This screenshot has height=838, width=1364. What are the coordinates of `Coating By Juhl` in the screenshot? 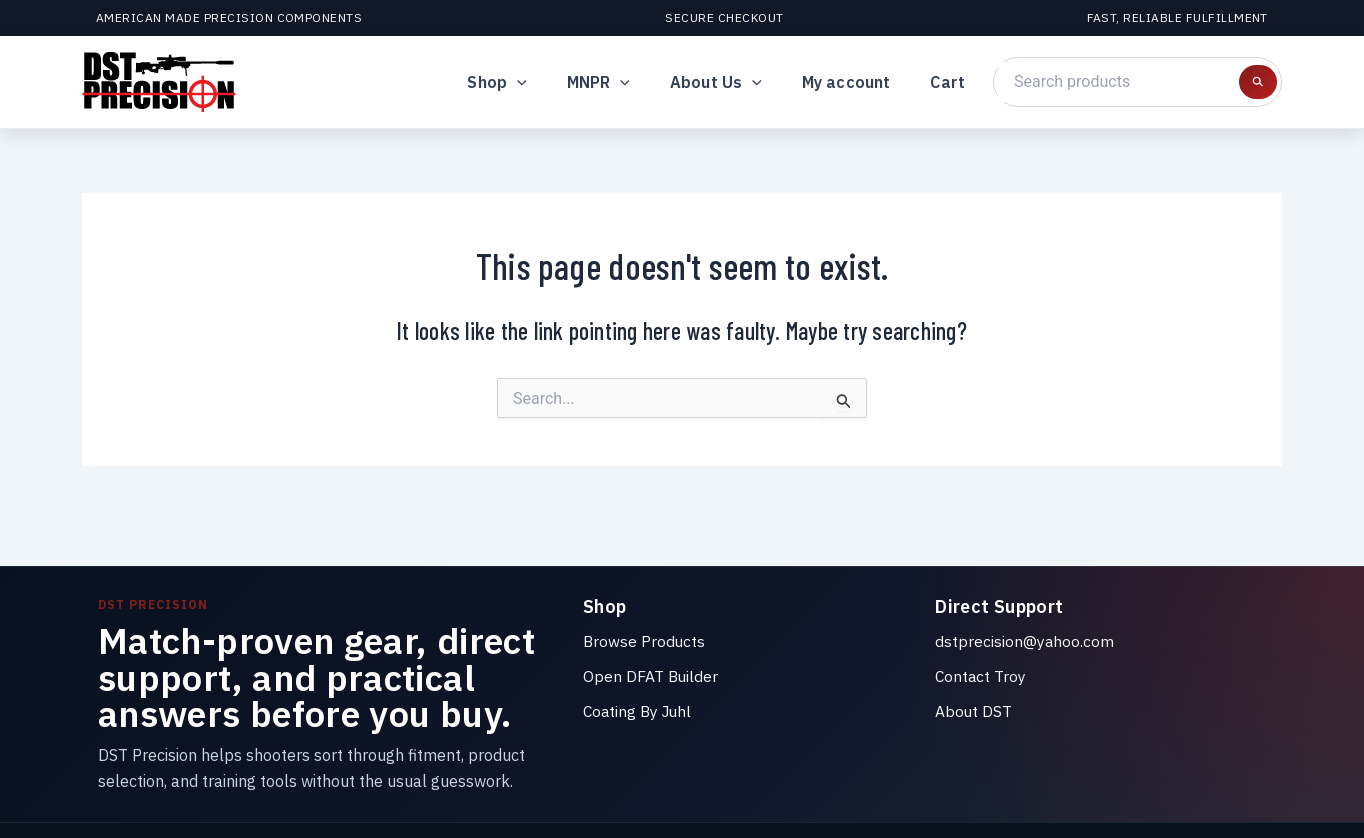 It's located at (640, 710).